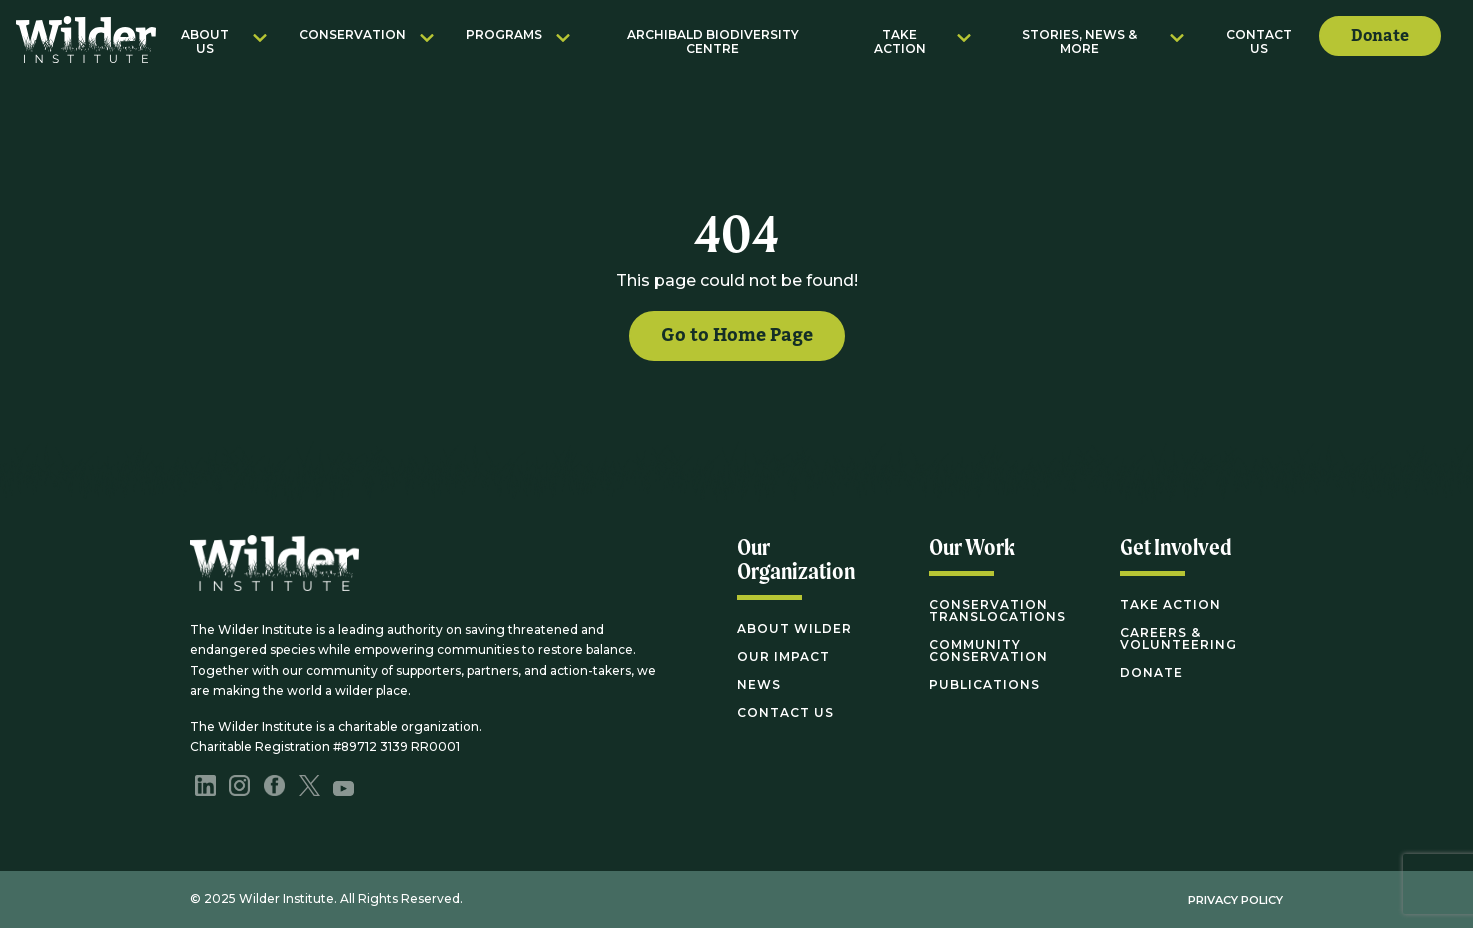 The height and width of the screenshot is (928, 1473). I want to click on Conservation Translocations, so click(997, 610).